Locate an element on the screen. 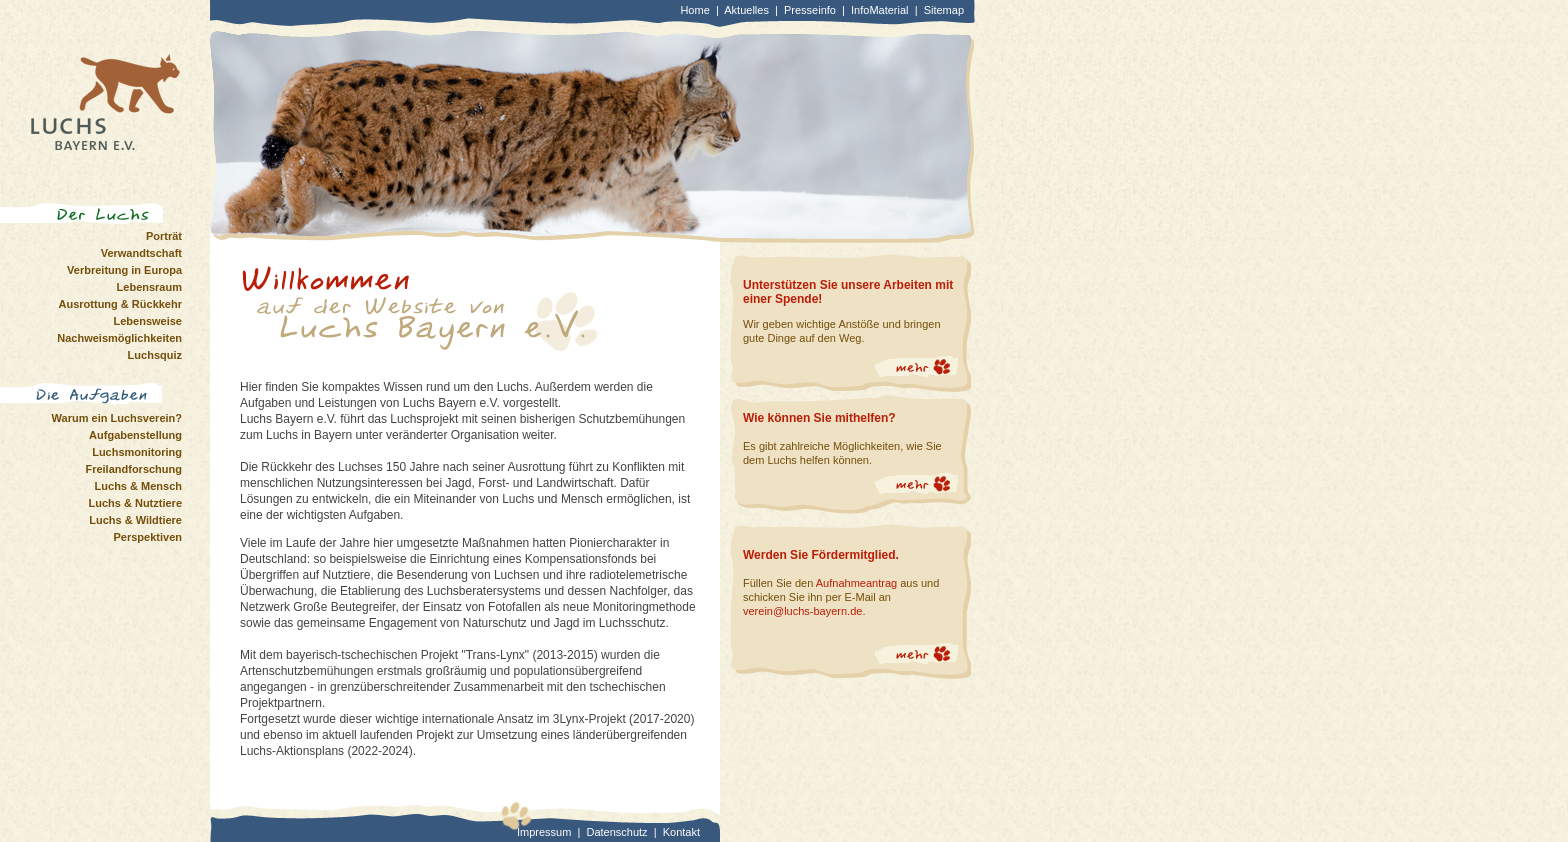  Home is located at coordinates (694, 10).